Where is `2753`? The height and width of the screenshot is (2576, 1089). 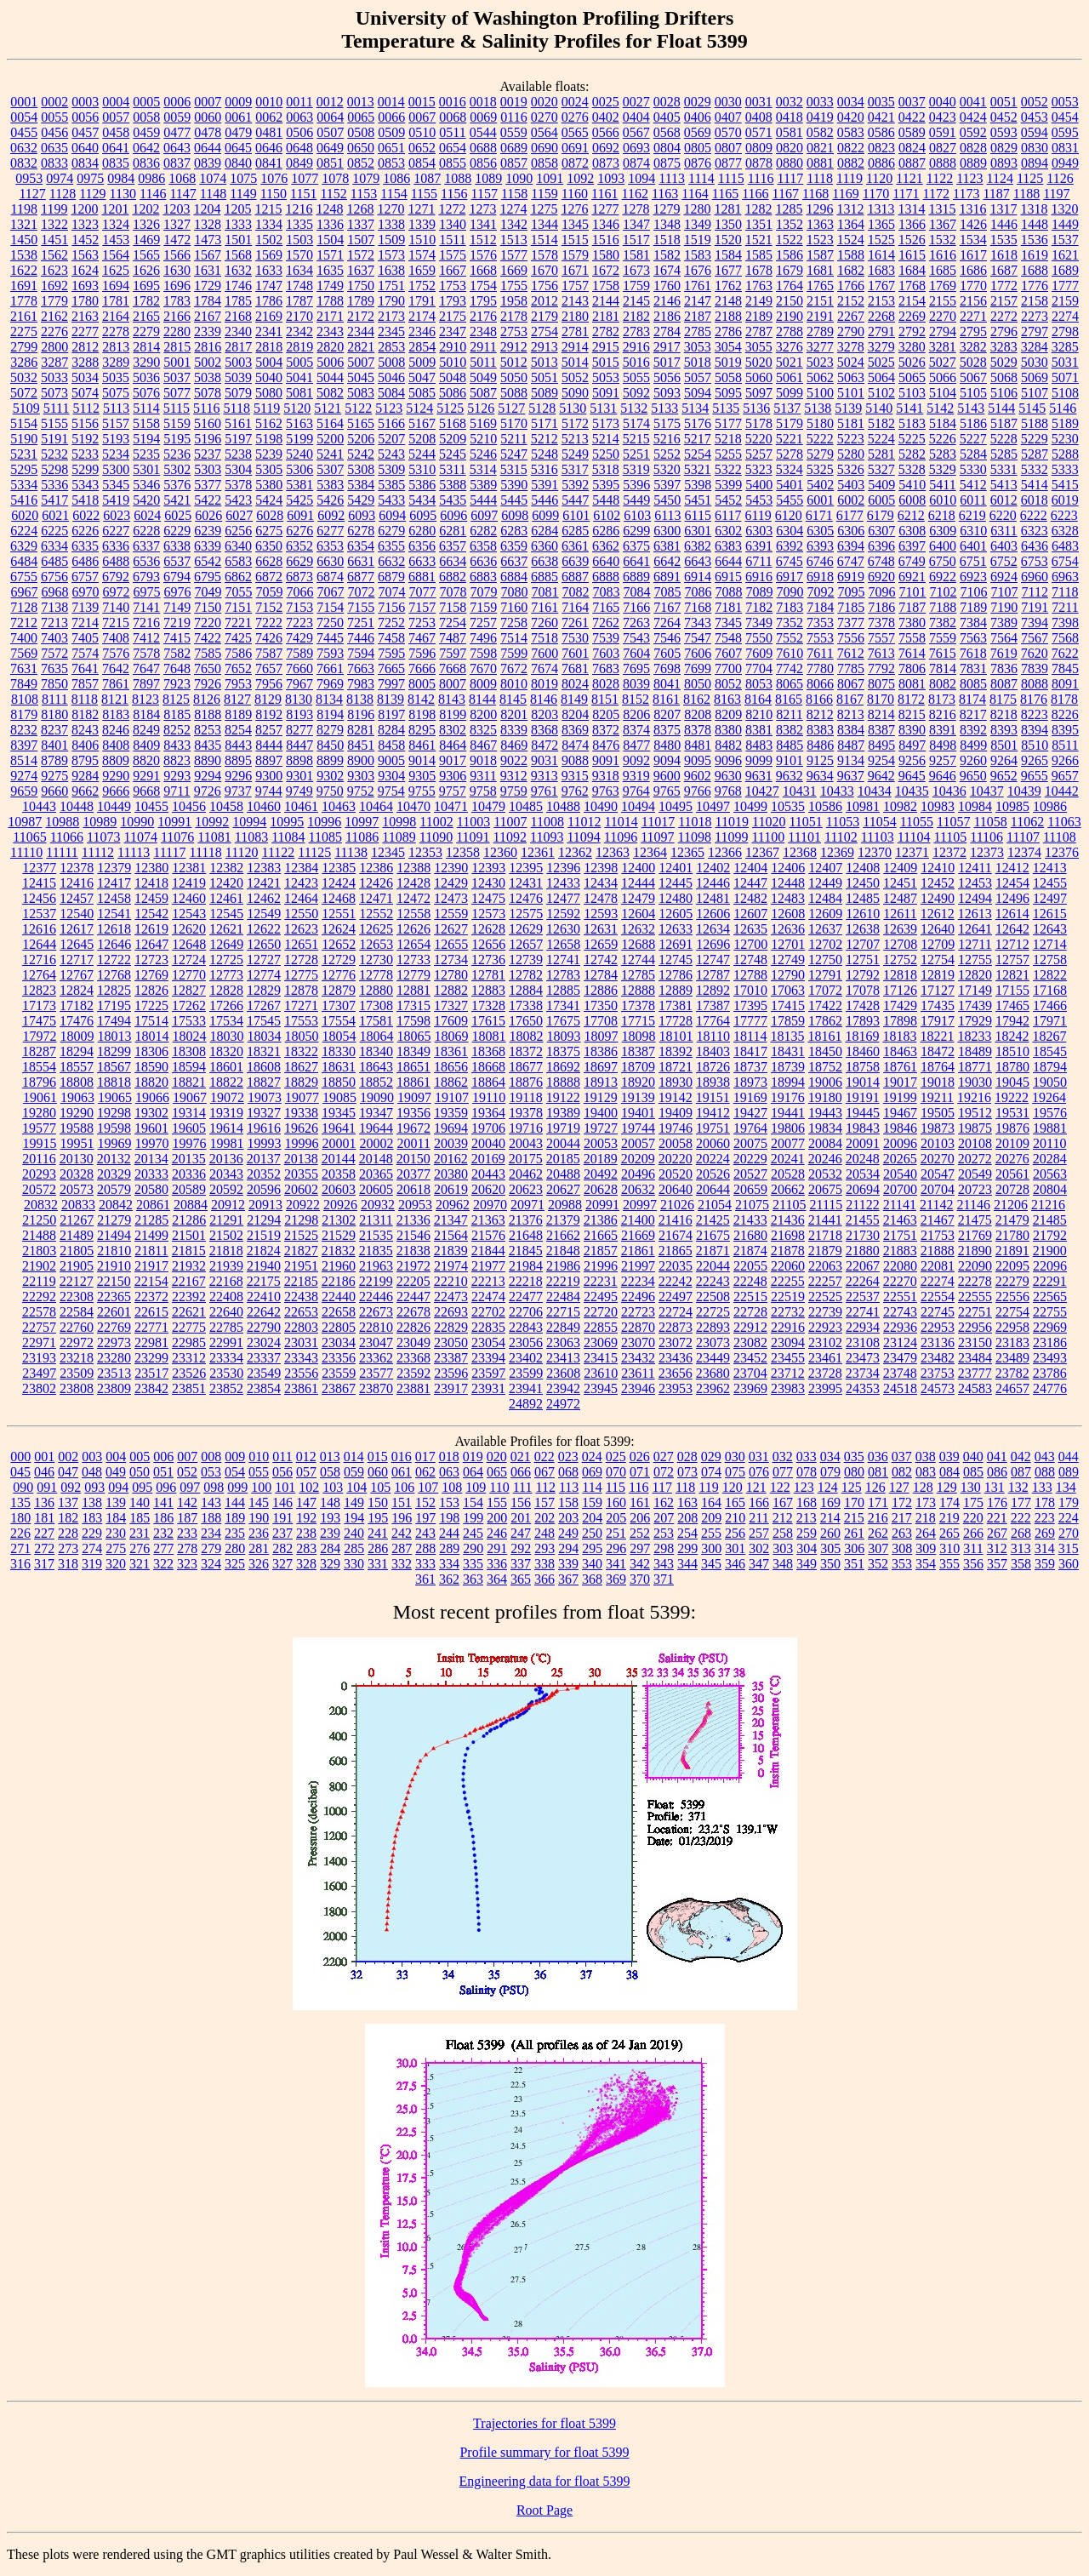 2753 is located at coordinates (513, 331).